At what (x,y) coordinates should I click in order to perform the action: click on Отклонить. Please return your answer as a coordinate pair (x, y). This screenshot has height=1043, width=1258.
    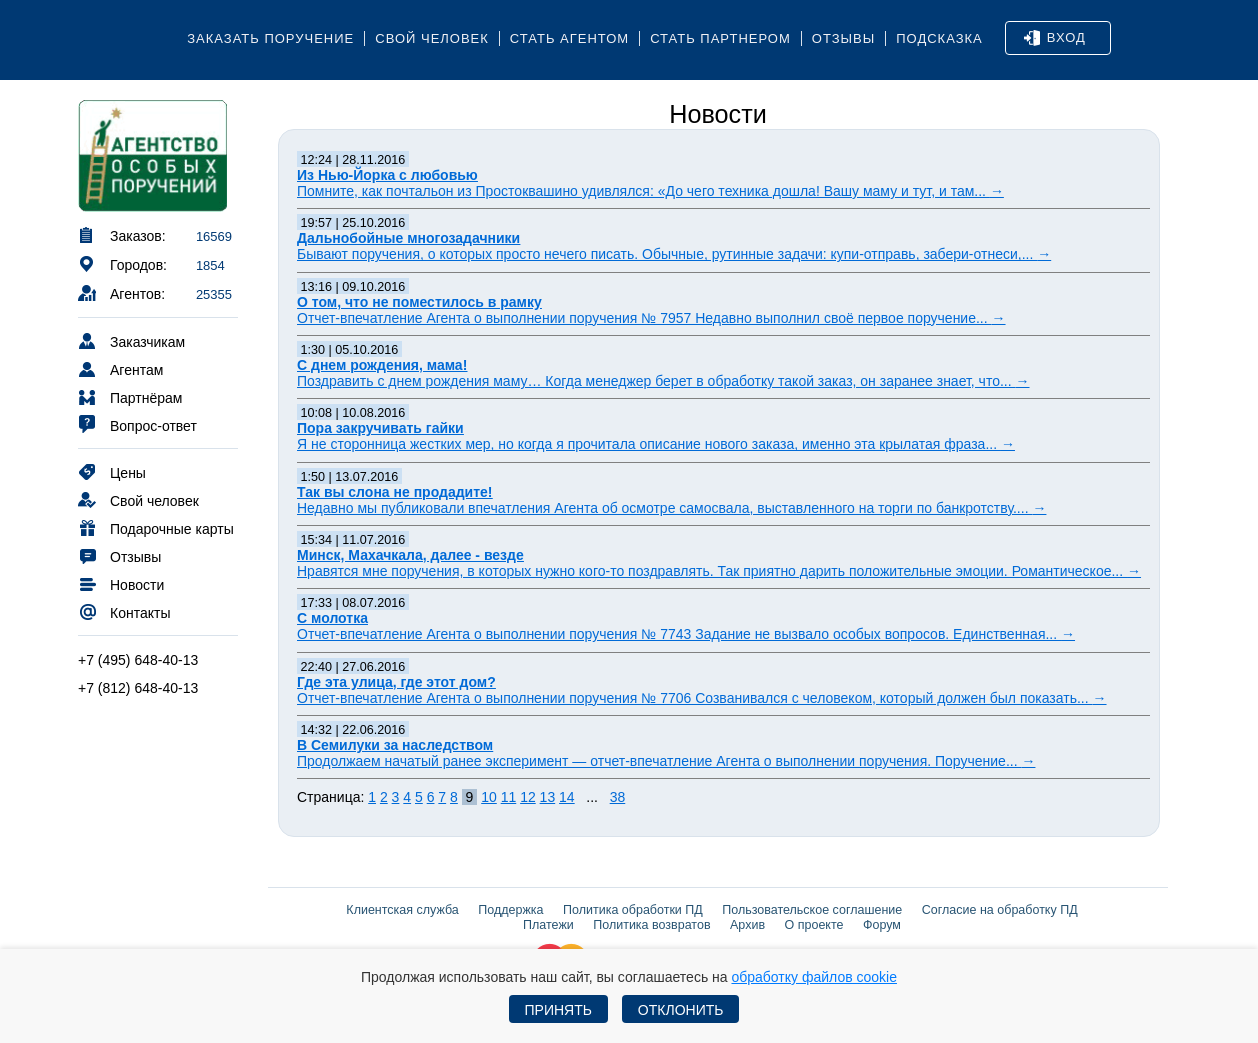
    Looking at the image, I should click on (681, 1010).